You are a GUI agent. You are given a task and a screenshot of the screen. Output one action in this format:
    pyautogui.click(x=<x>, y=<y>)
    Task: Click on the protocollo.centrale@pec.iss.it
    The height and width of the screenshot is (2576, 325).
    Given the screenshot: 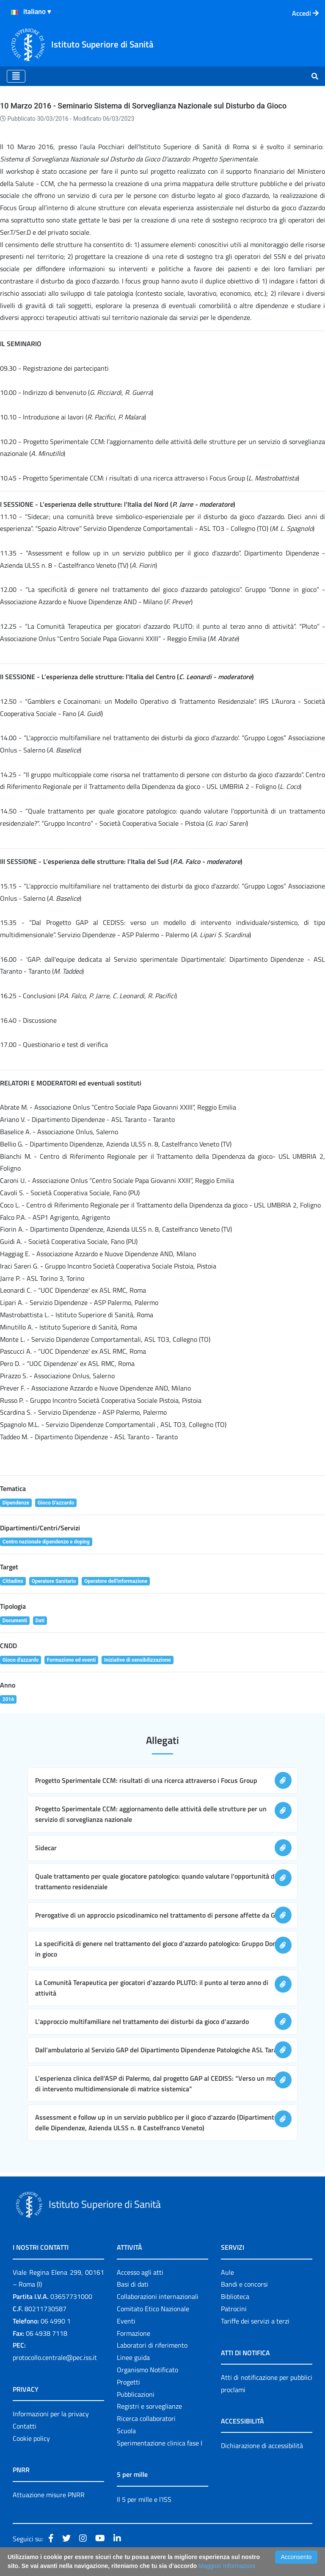 What is the action you would take?
    pyautogui.click(x=55, y=2357)
    